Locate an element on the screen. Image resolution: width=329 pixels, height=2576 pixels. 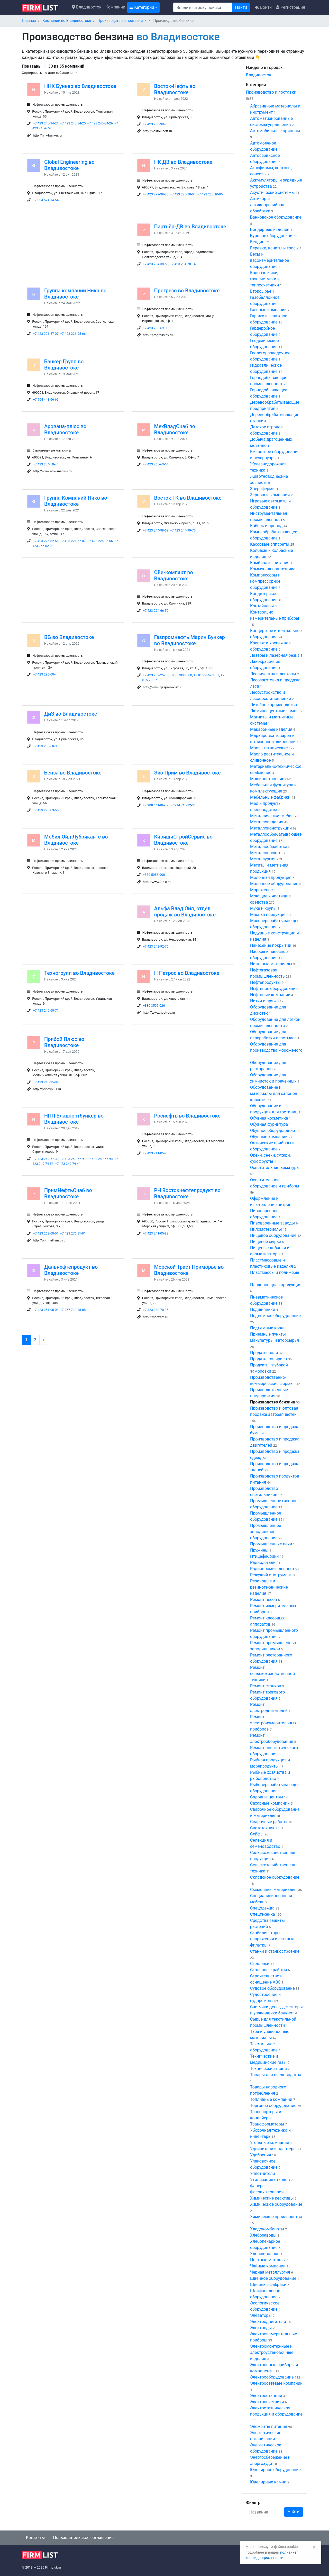
ПримНефтьСнаб во Владивостоке is located at coordinates (68, 1193).